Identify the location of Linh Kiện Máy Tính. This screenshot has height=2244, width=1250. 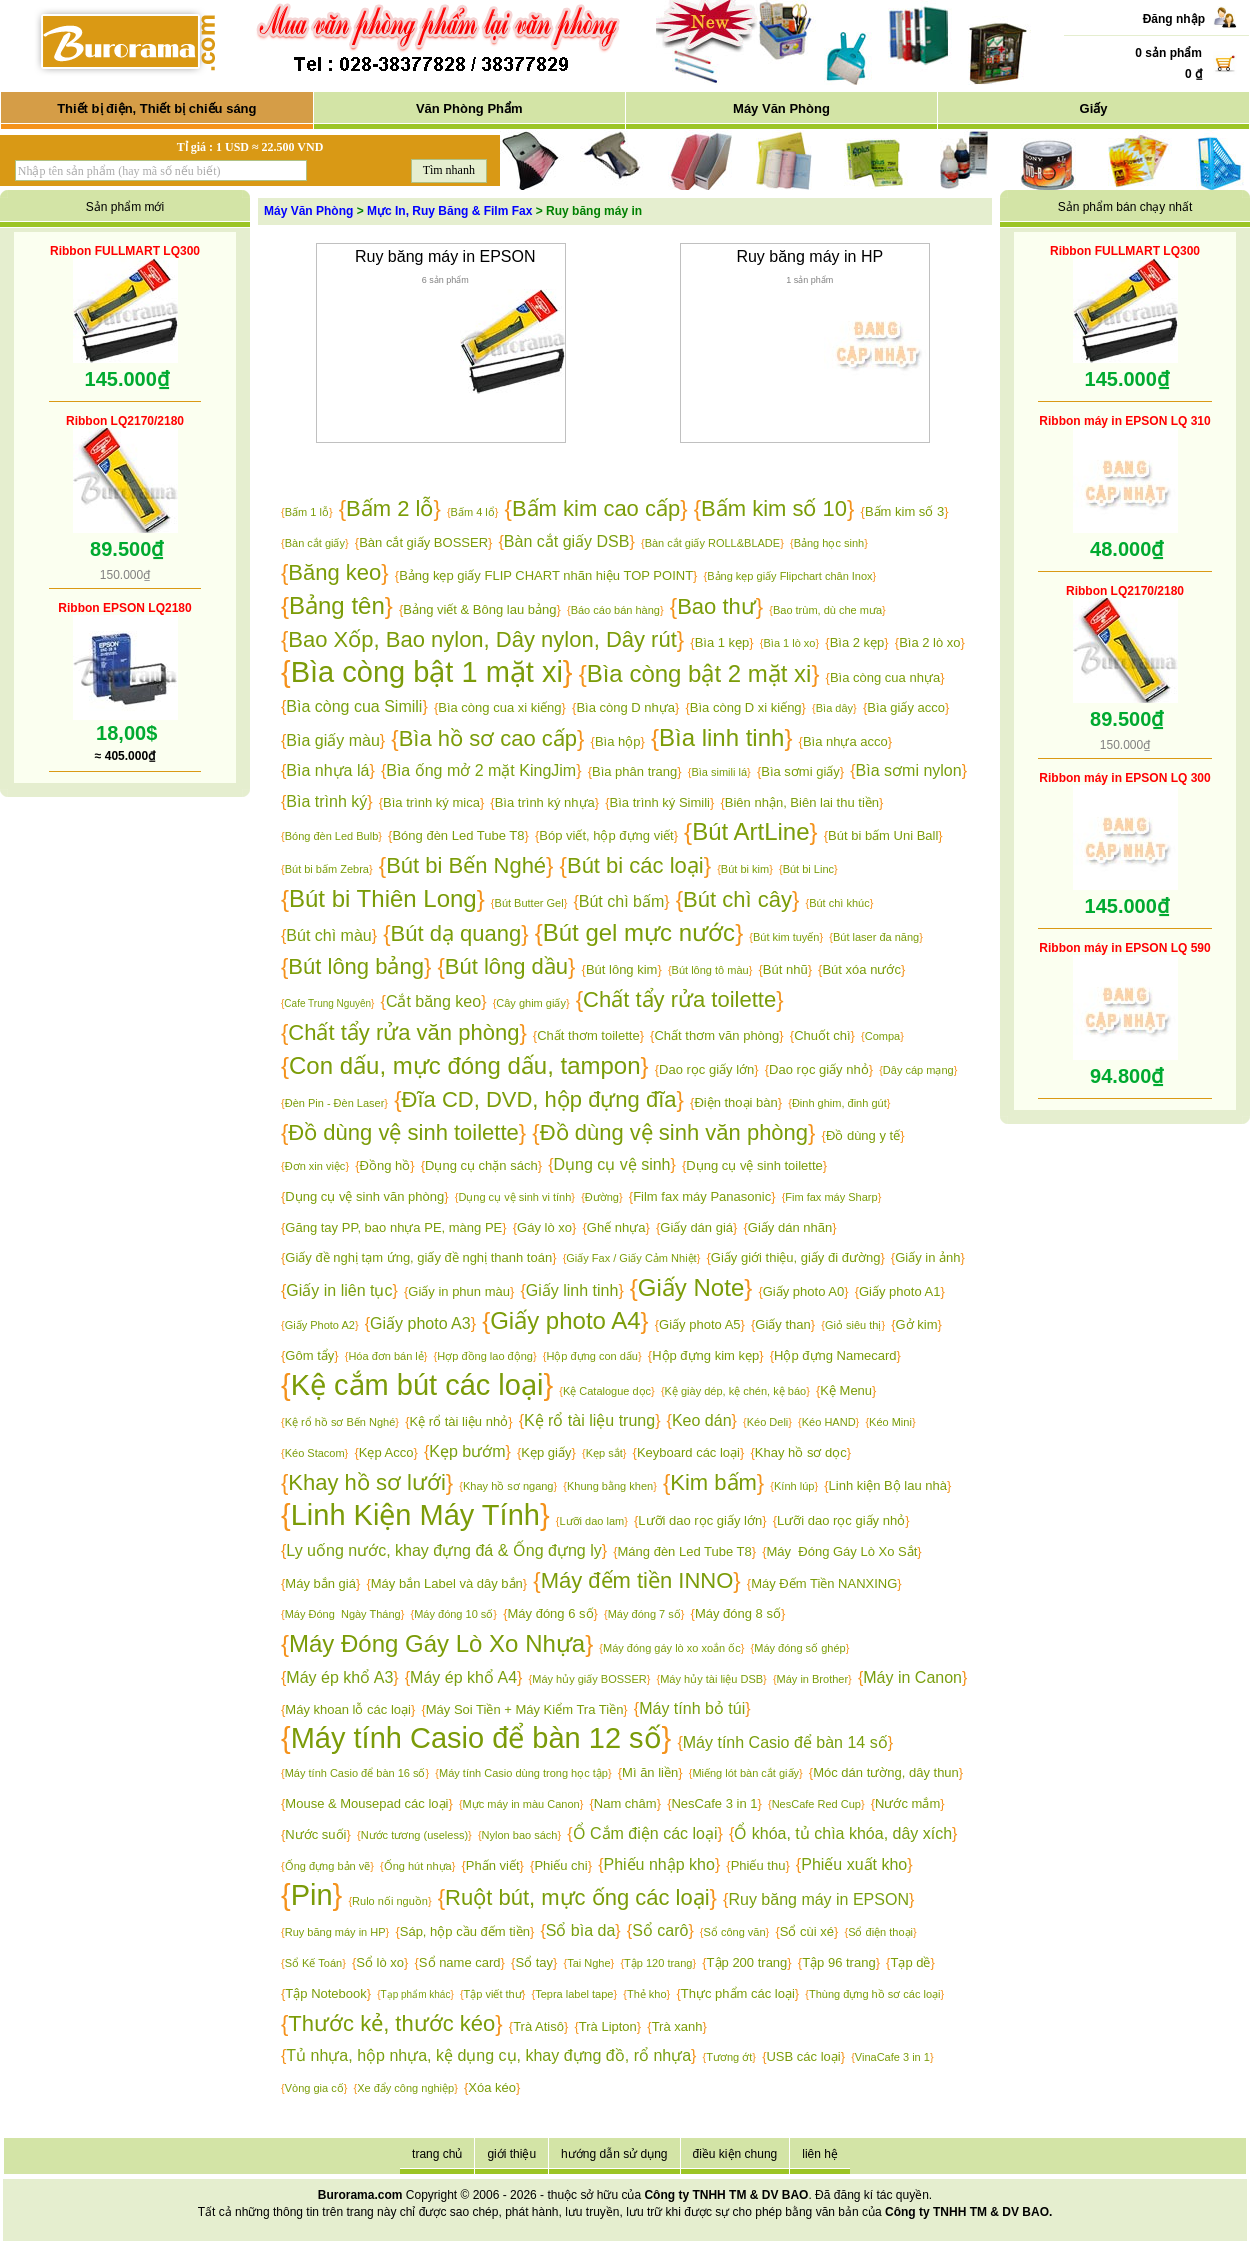
(415, 1515).